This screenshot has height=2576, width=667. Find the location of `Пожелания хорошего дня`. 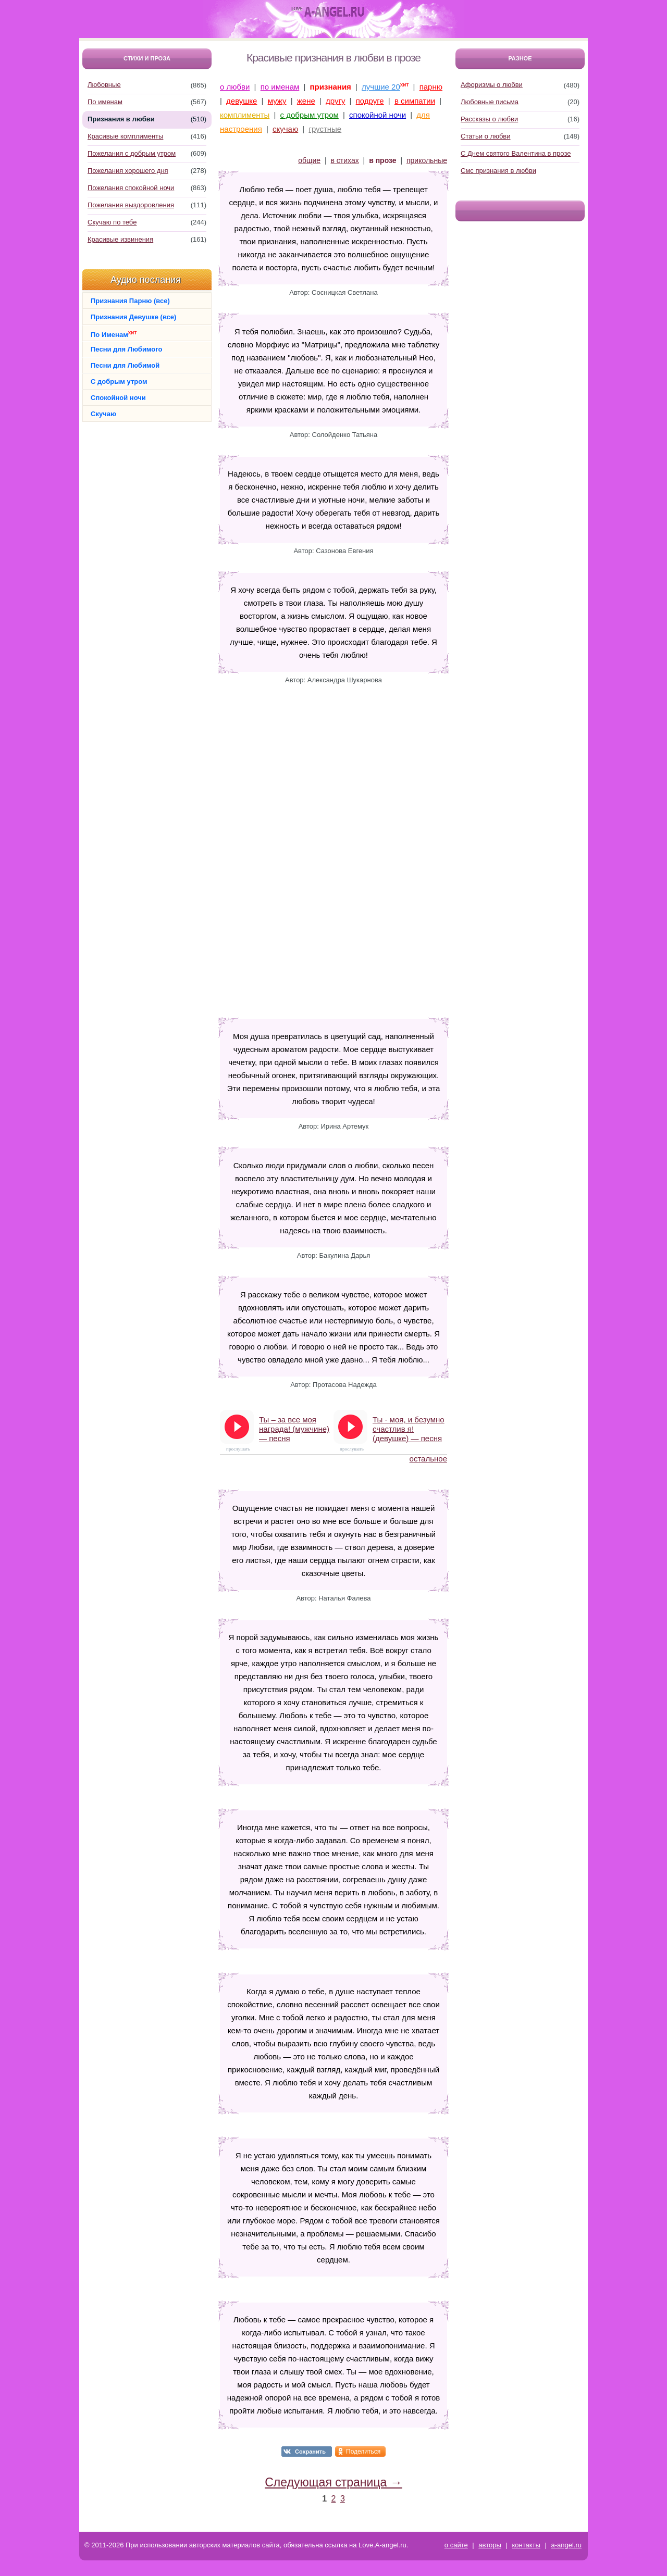

Пожелания хорошего дня is located at coordinates (128, 170).